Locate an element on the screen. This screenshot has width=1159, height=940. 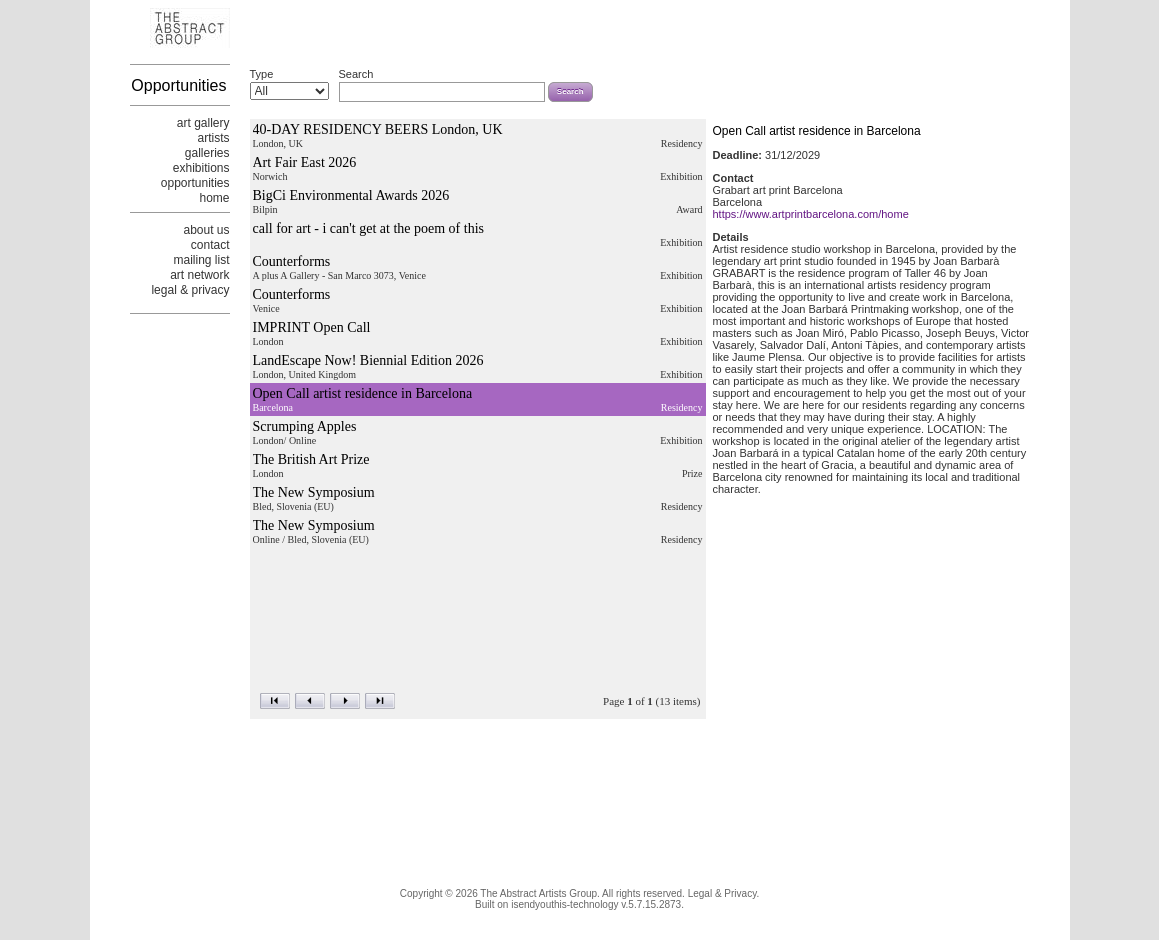
Type is located at coordinates (262, 74).